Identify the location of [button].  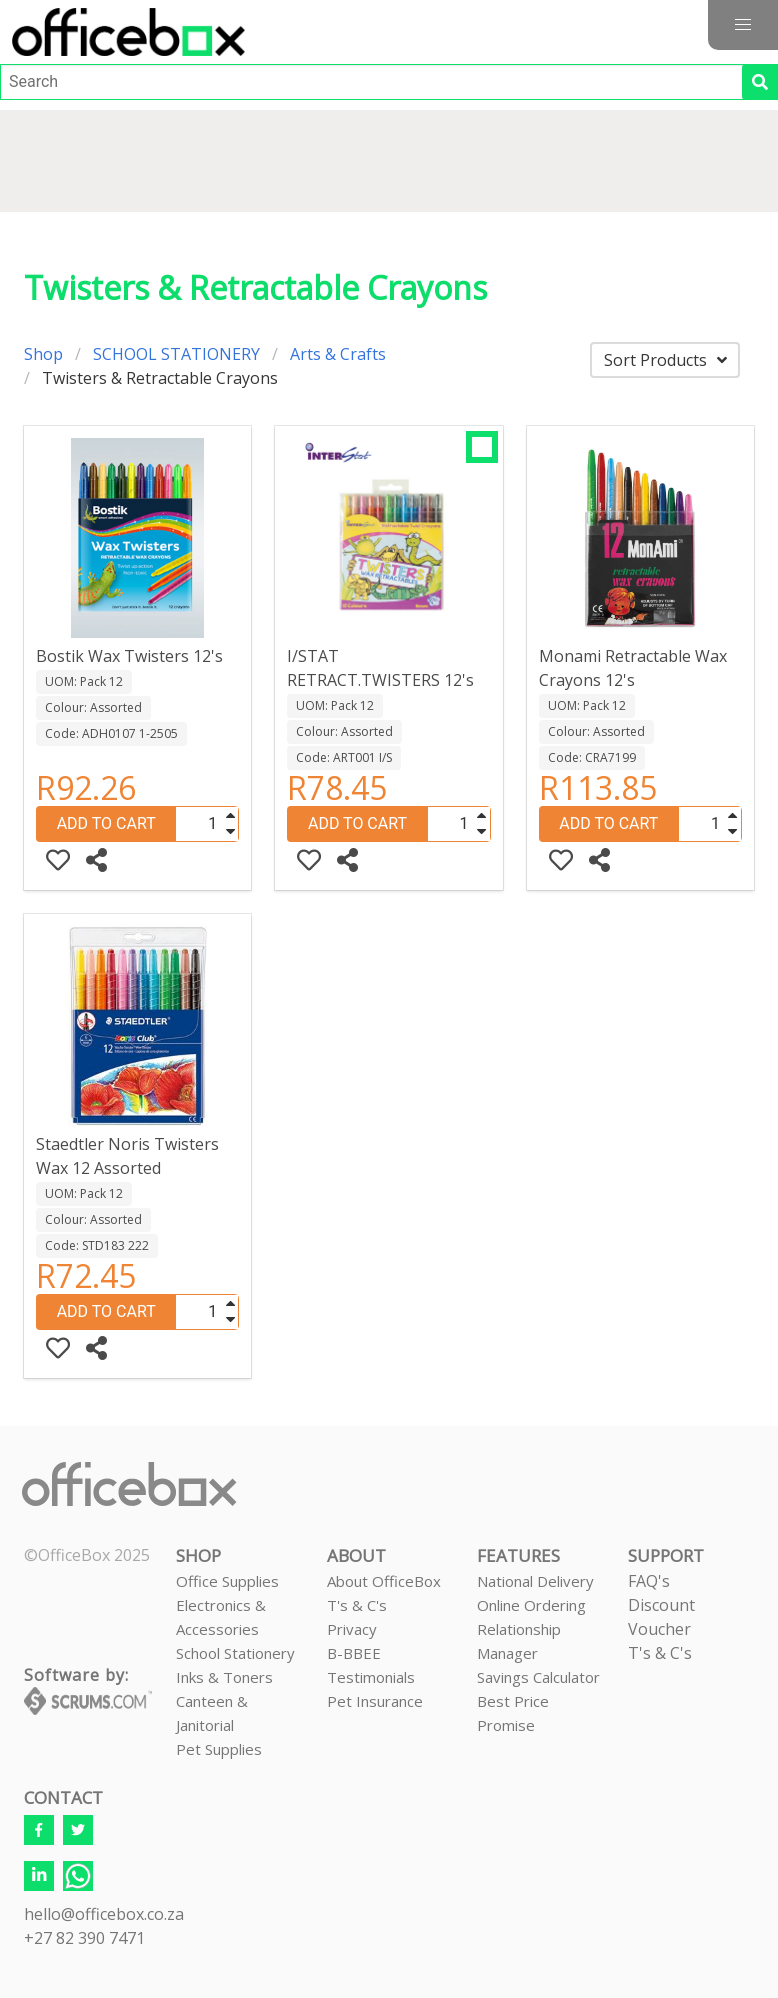
(743, 25).